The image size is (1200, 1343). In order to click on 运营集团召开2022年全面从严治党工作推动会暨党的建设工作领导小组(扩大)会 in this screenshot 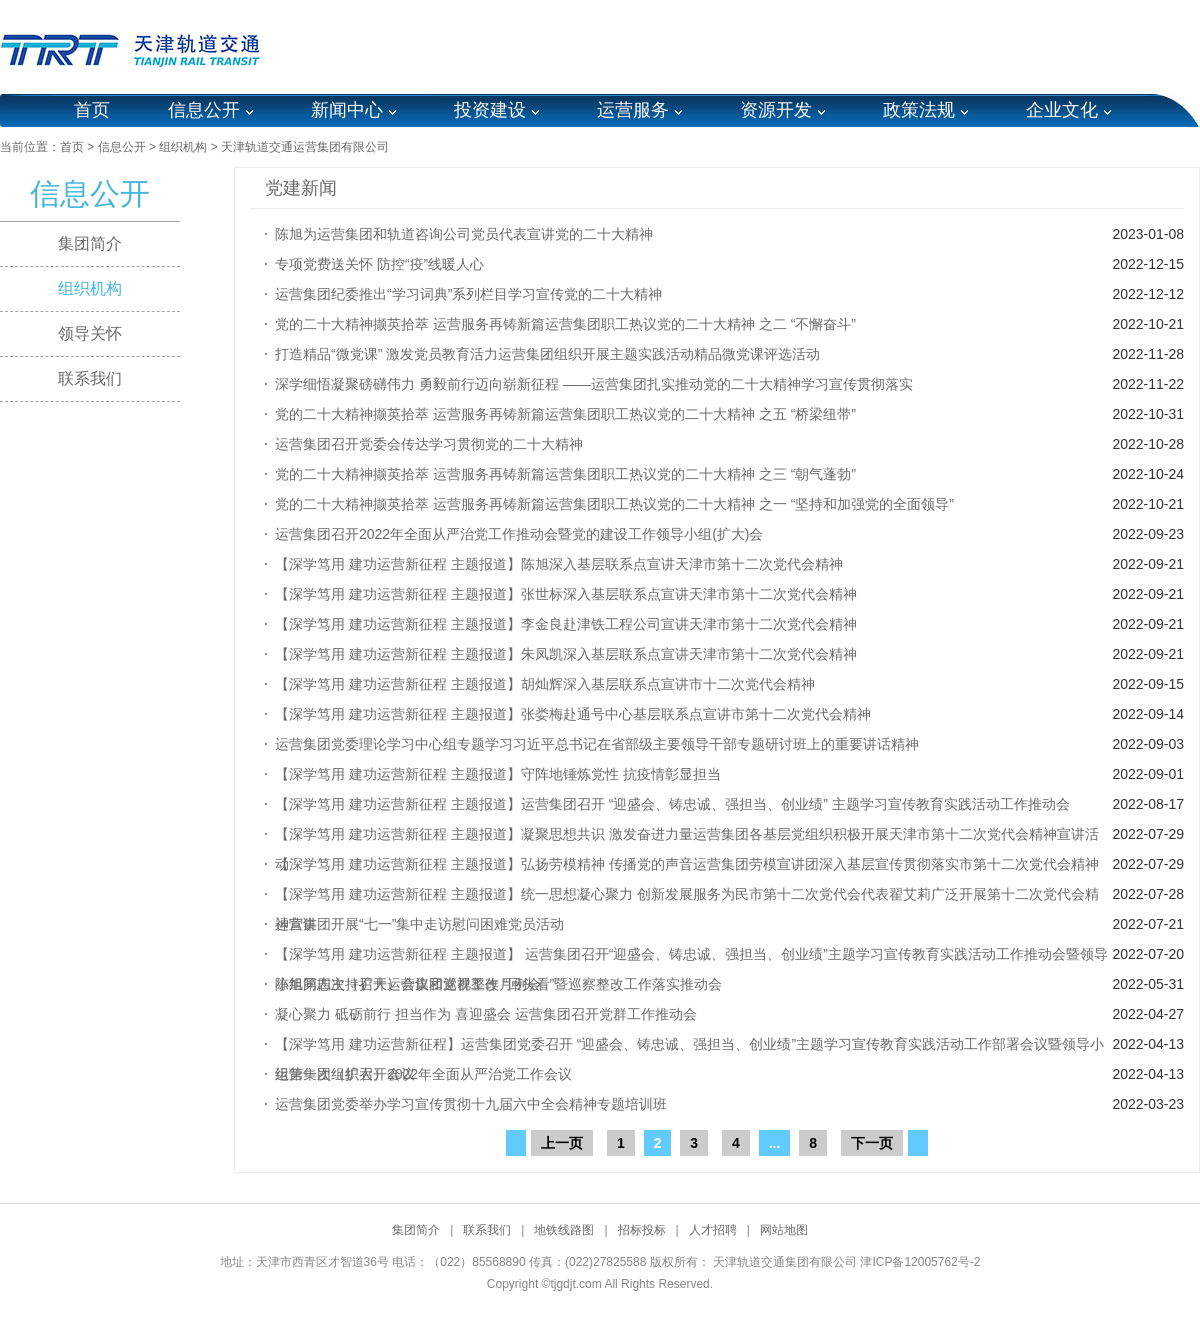, I will do `click(519, 534)`.